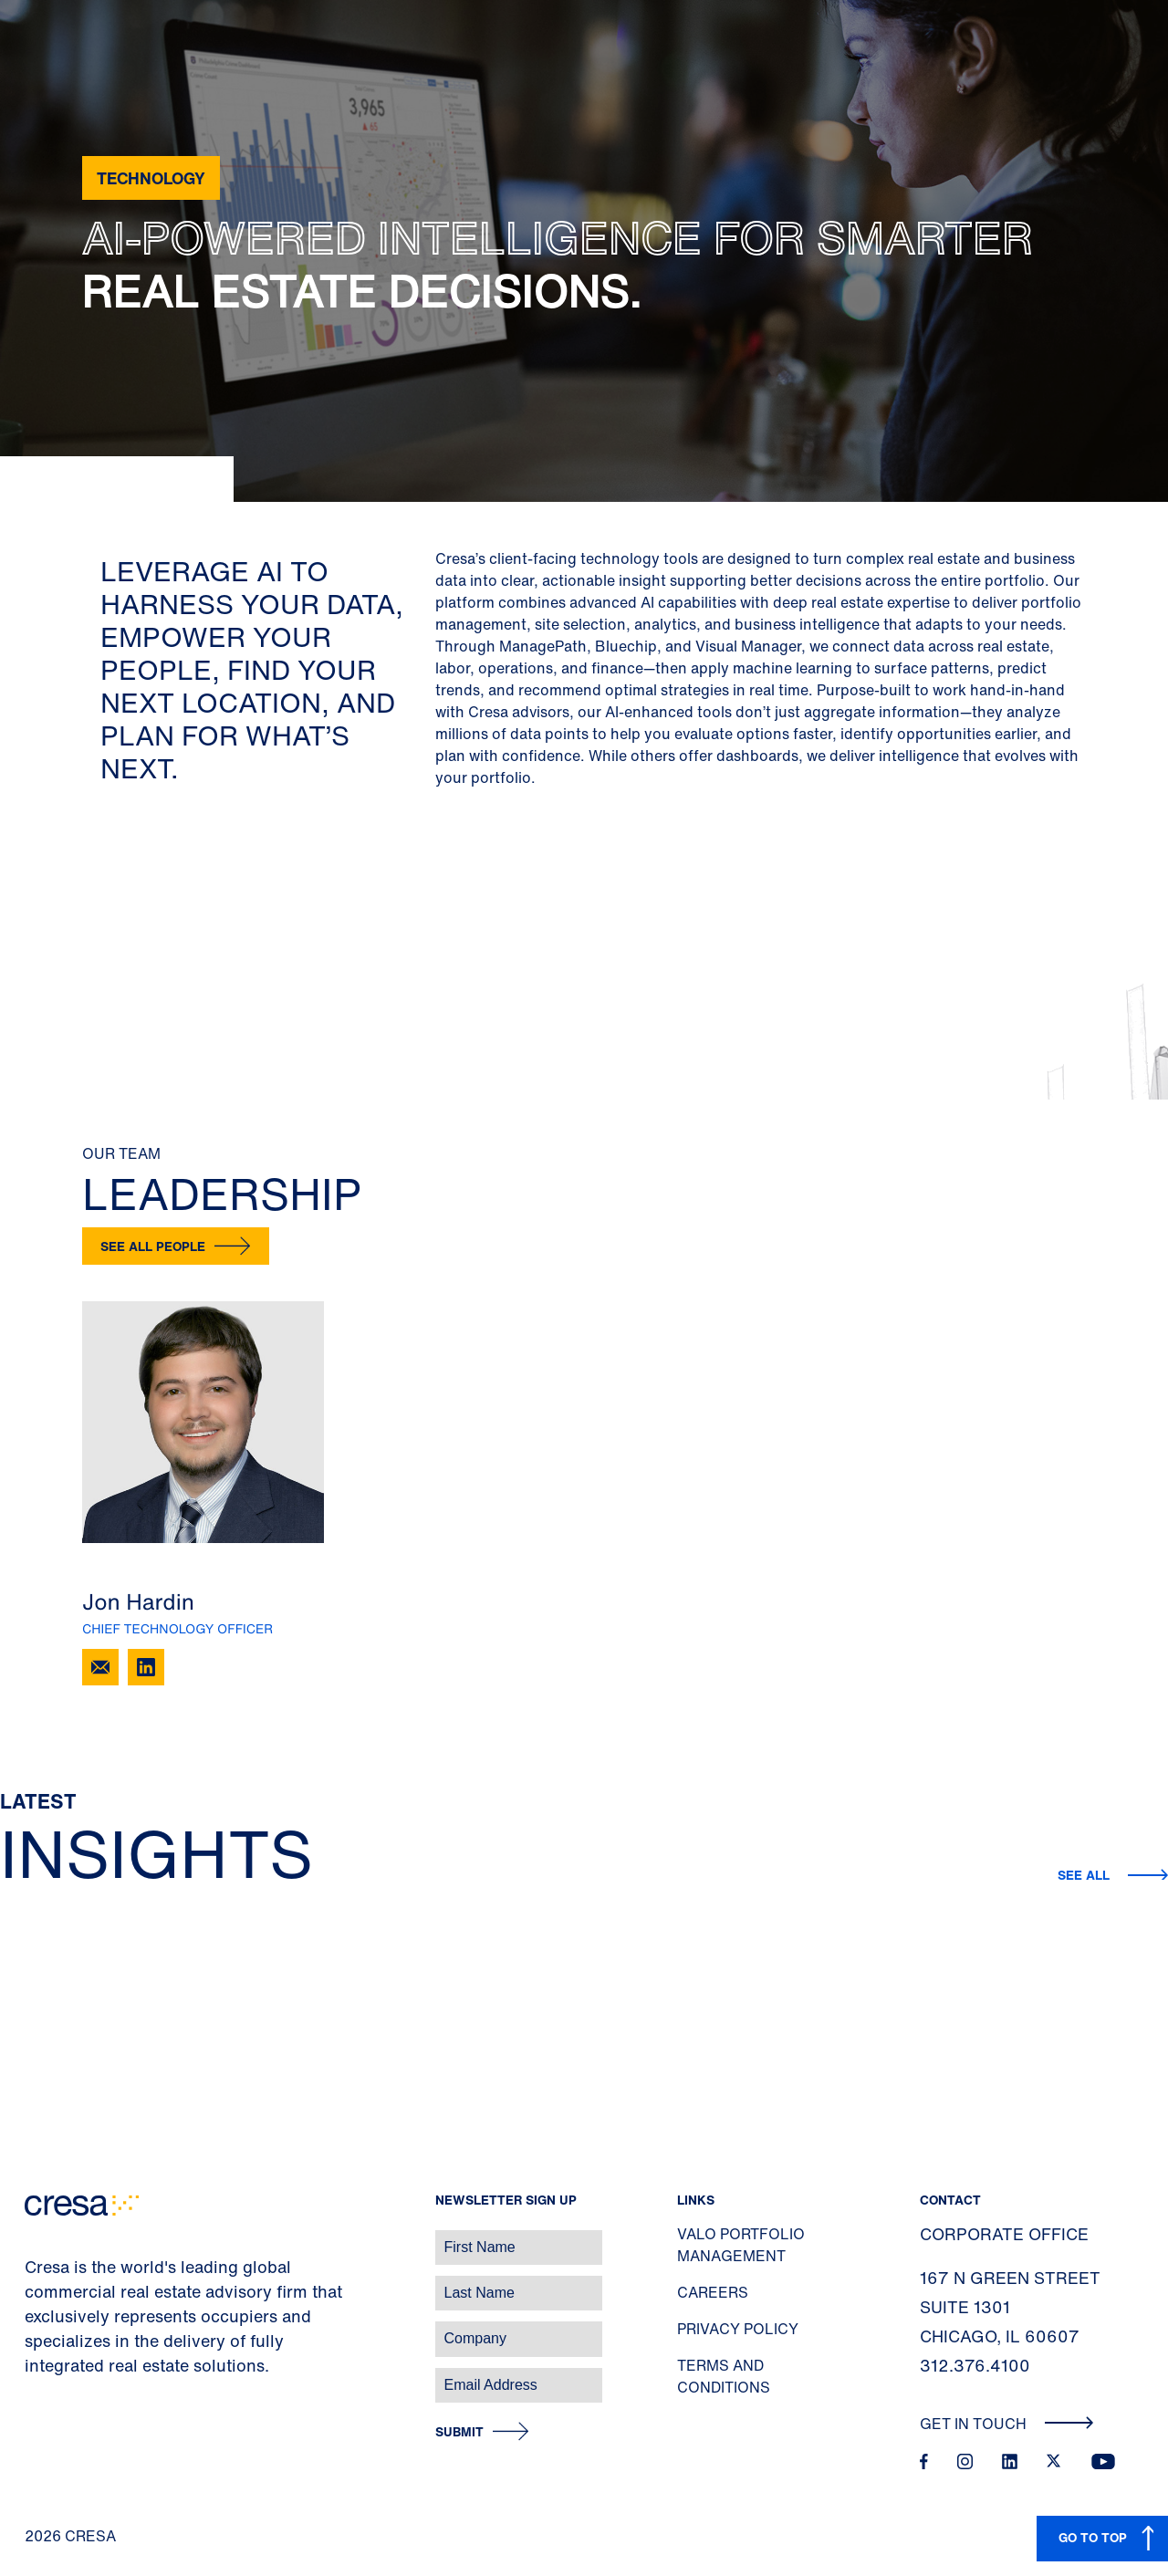  Describe the element at coordinates (1007, 2424) in the screenshot. I see `Get In Touch` at that location.